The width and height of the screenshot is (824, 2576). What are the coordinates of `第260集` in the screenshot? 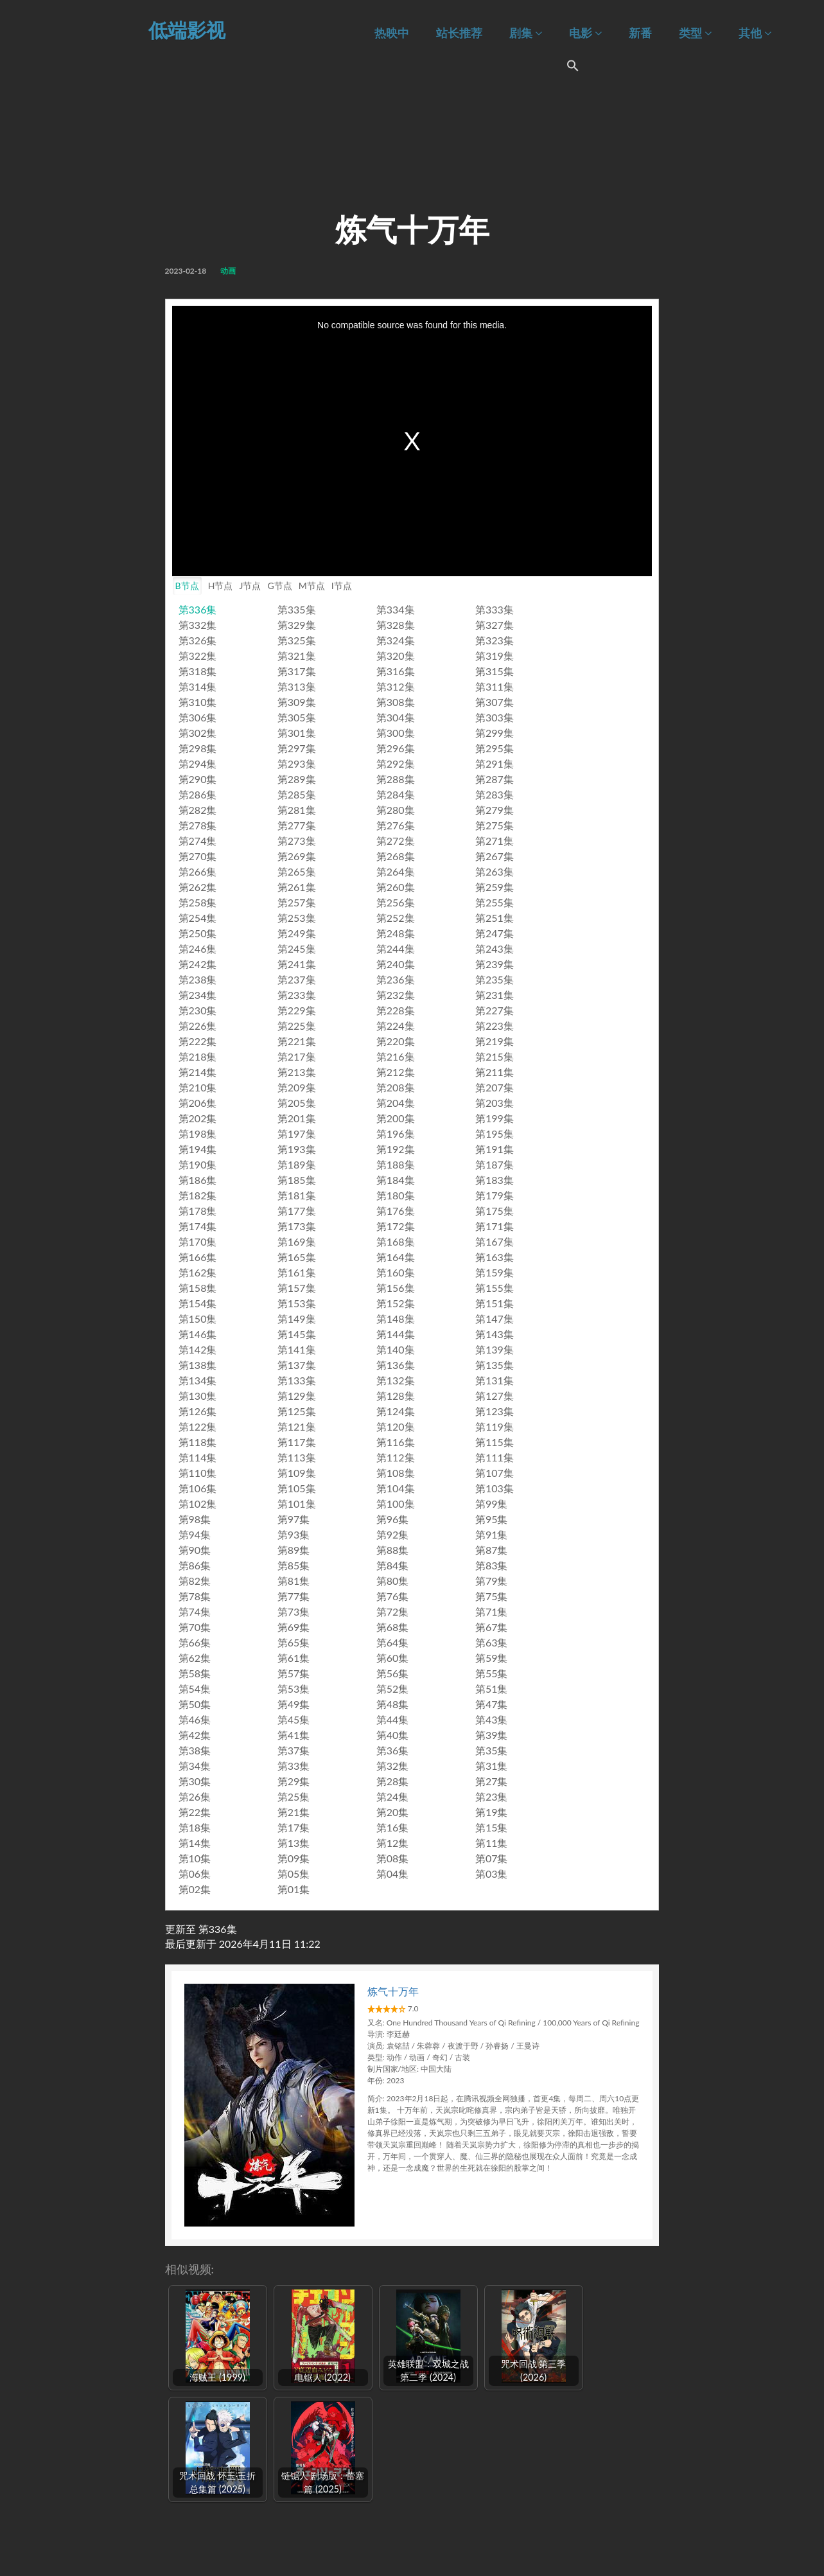 It's located at (395, 887).